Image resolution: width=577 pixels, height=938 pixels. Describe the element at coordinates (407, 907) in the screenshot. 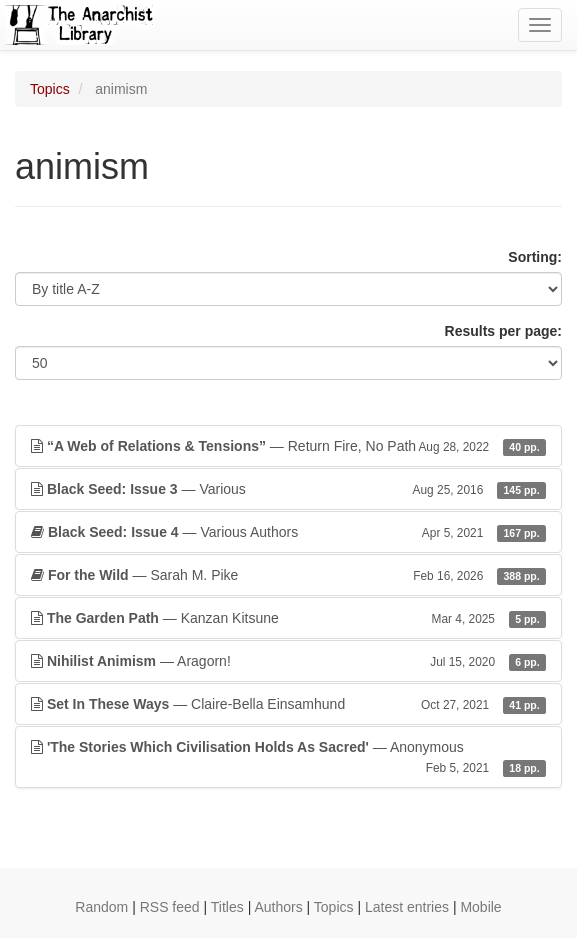

I see `Latest entries` at that location.